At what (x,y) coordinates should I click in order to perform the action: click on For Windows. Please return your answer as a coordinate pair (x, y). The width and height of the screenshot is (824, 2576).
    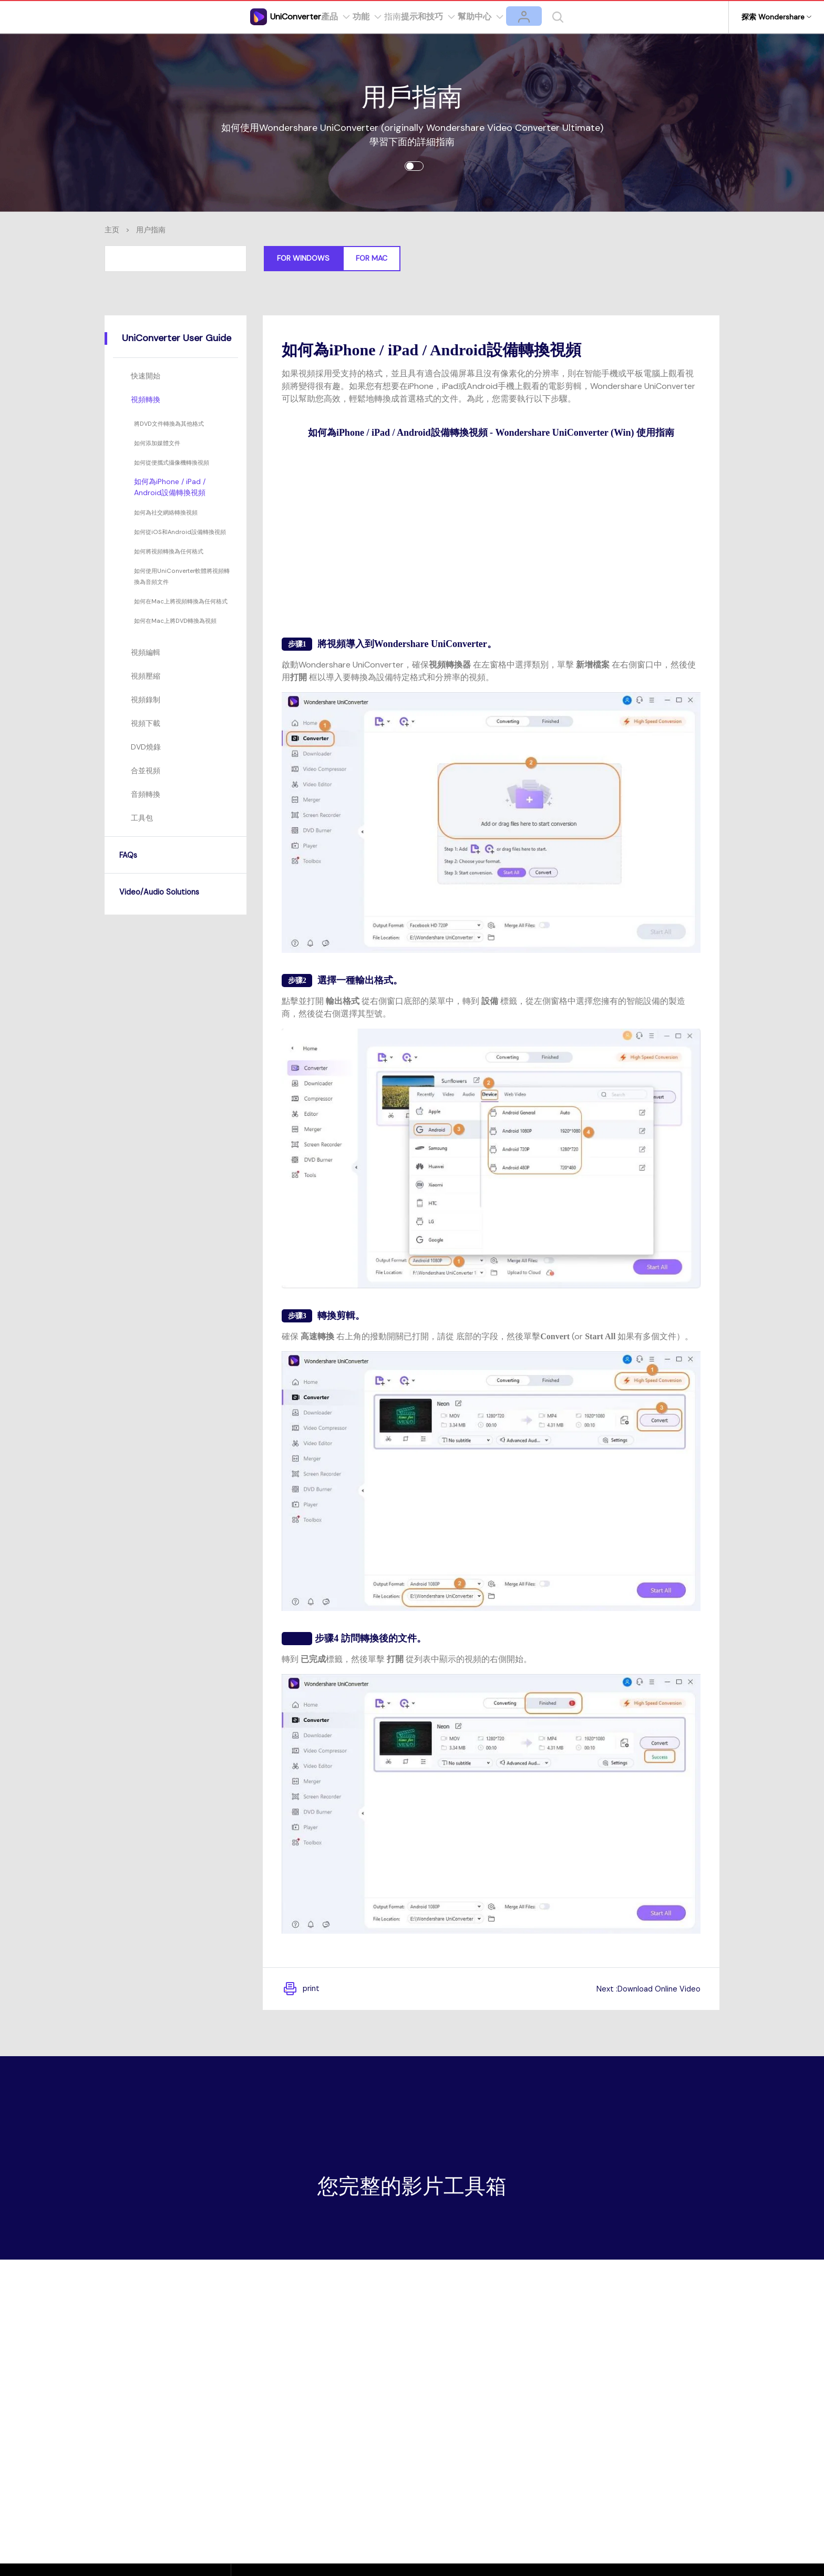
    Looking at the image, I should click on (303, 258).